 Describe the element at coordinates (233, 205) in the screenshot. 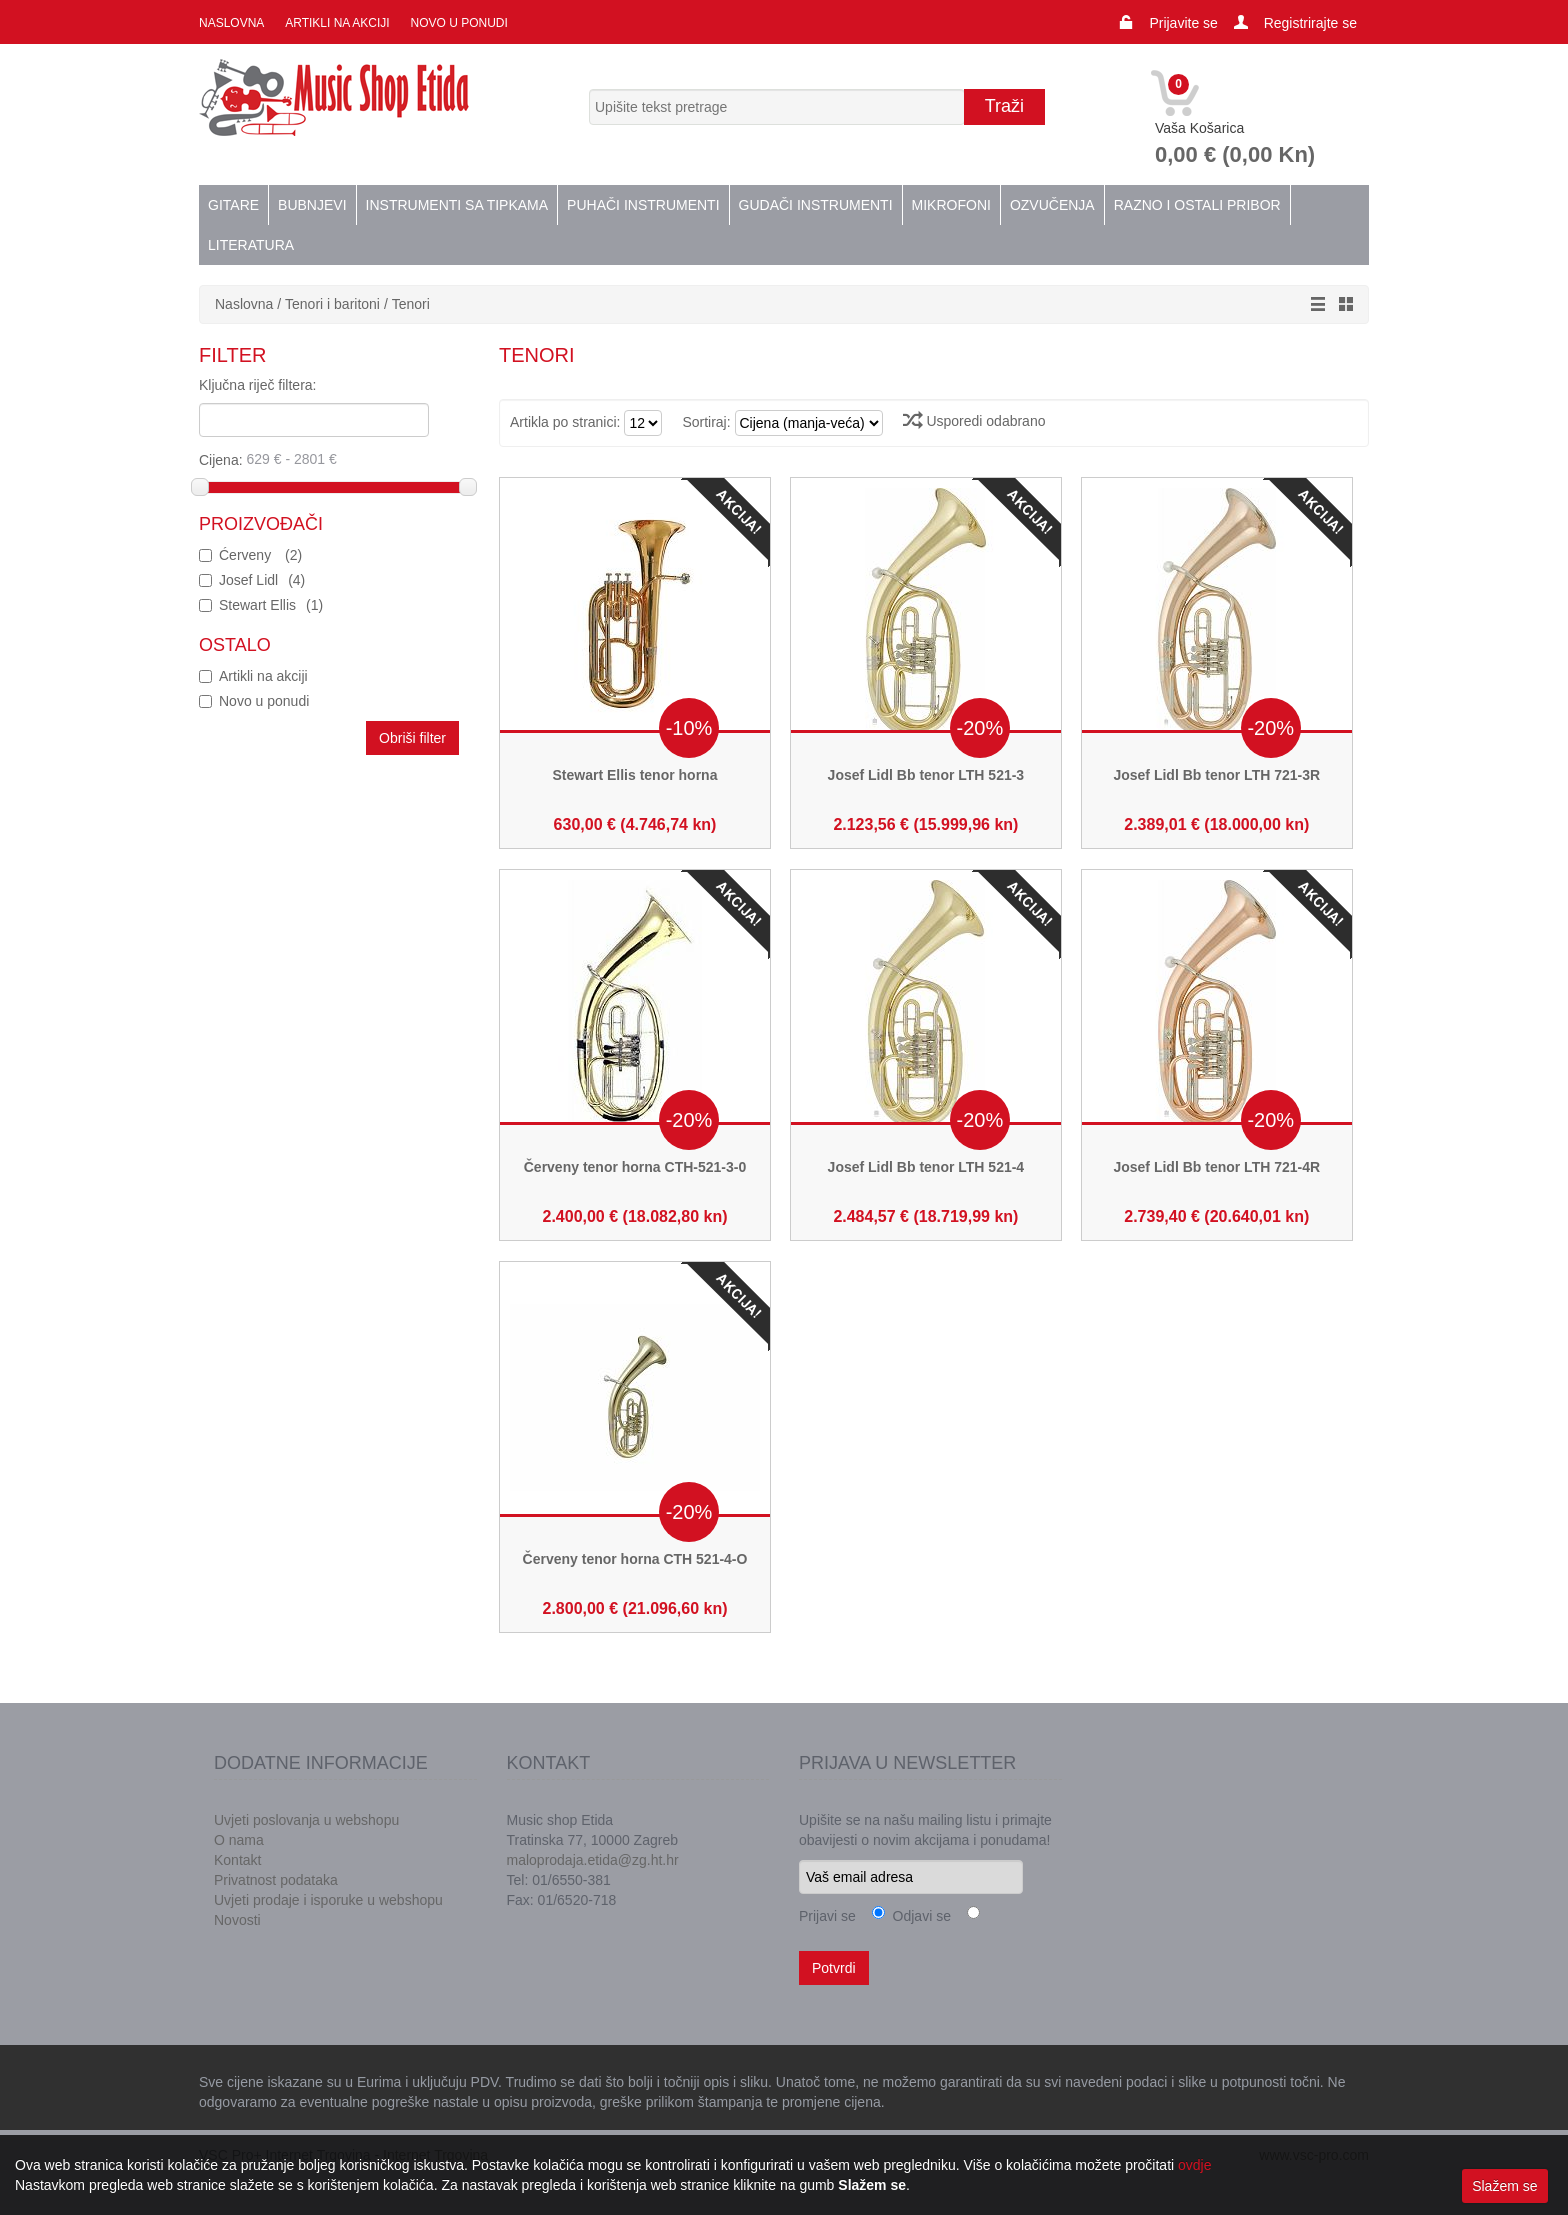

I see `Gitare` at that location.